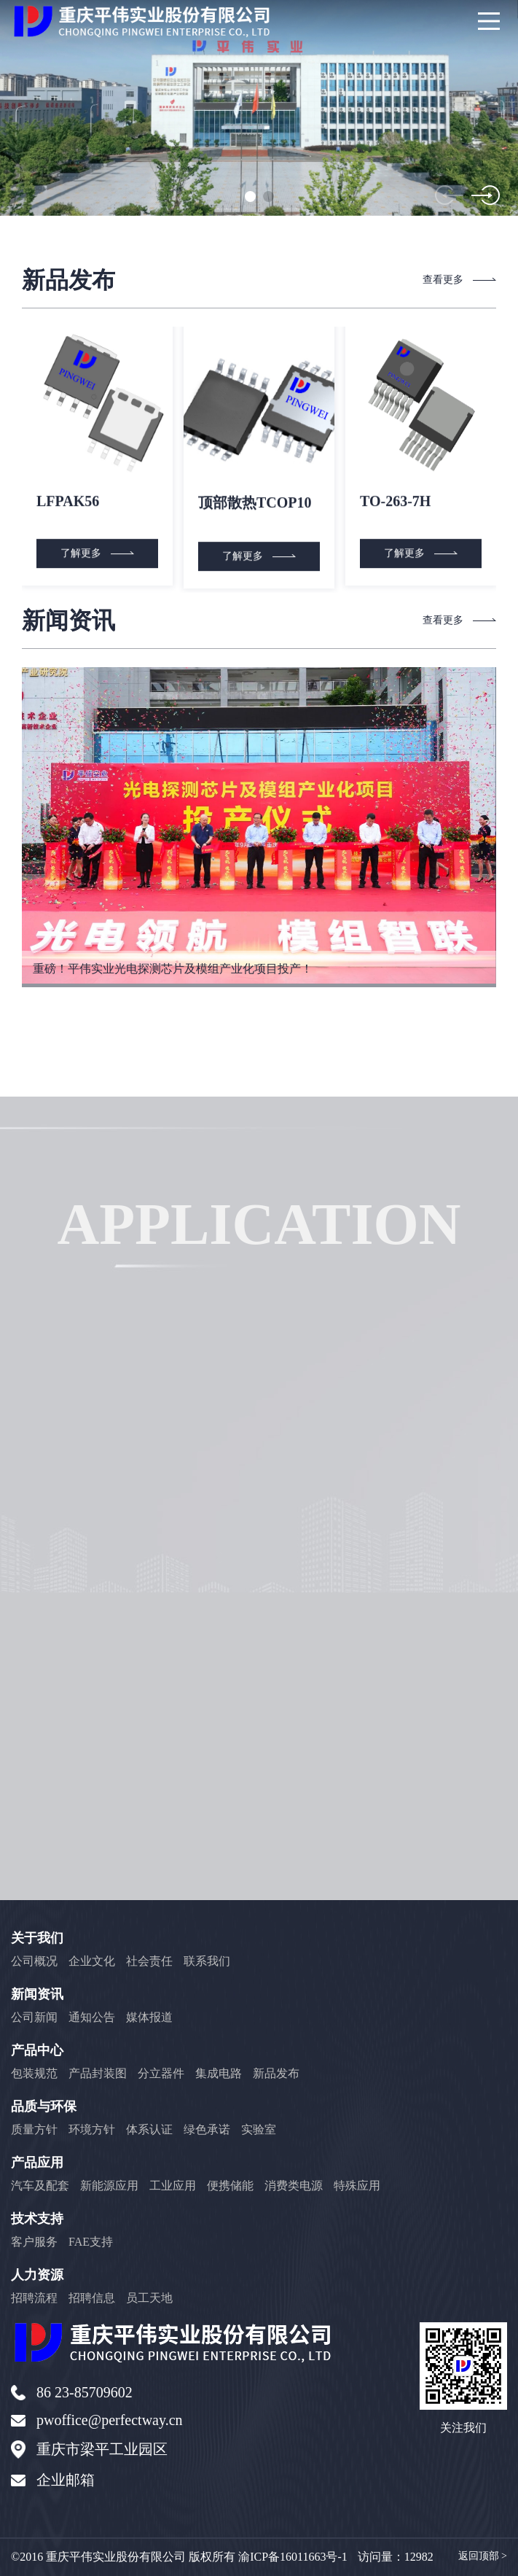 Image resolution: width=518 pixels, height=2576 pixels. I want to click on 公司概况, so click(34, 1961).